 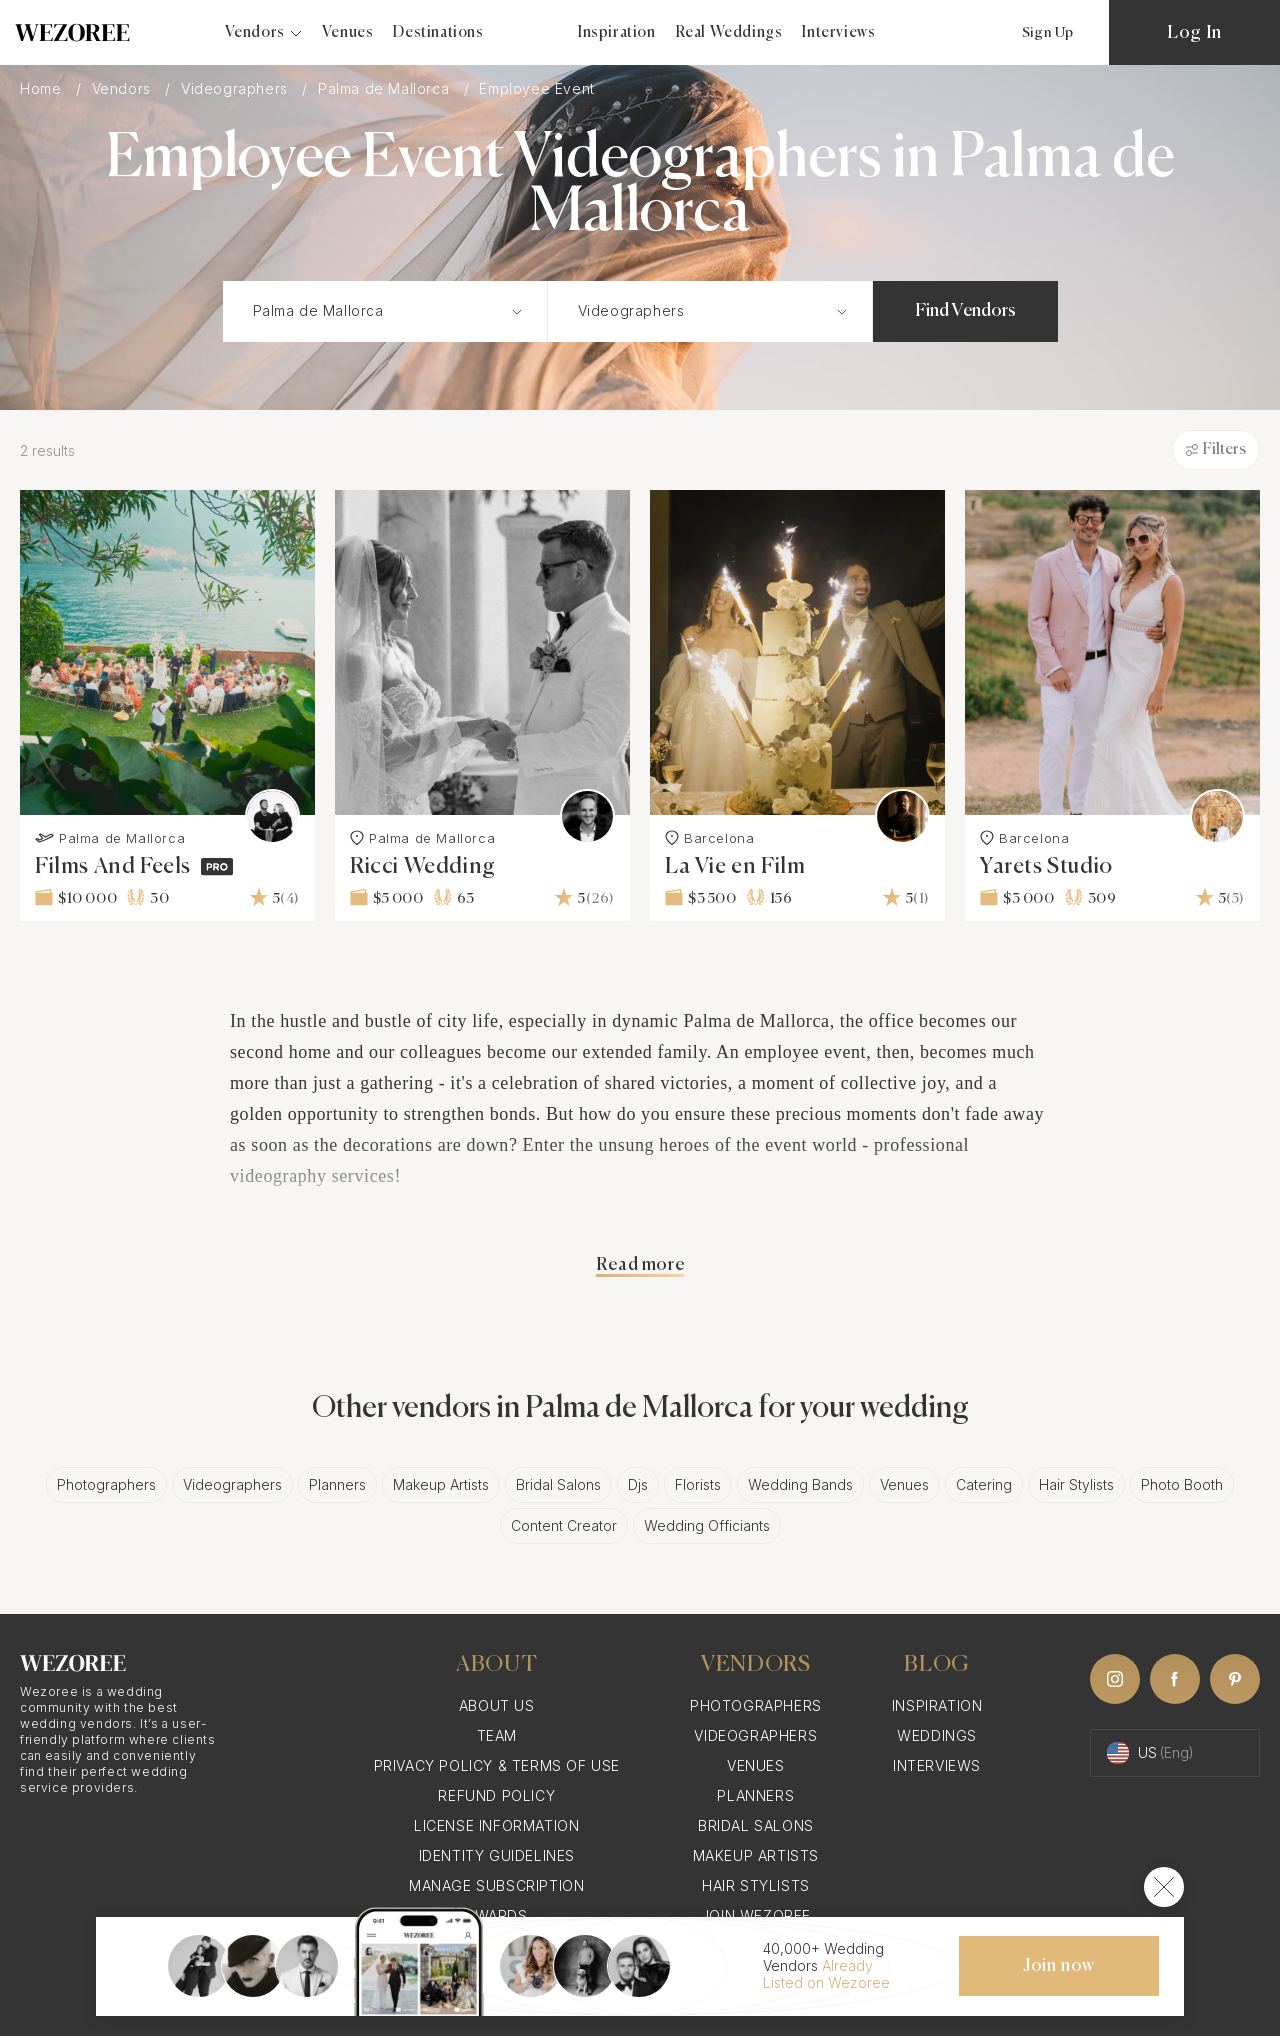 I want to click on Wedding Officiants, so click(x=707, y=1525).